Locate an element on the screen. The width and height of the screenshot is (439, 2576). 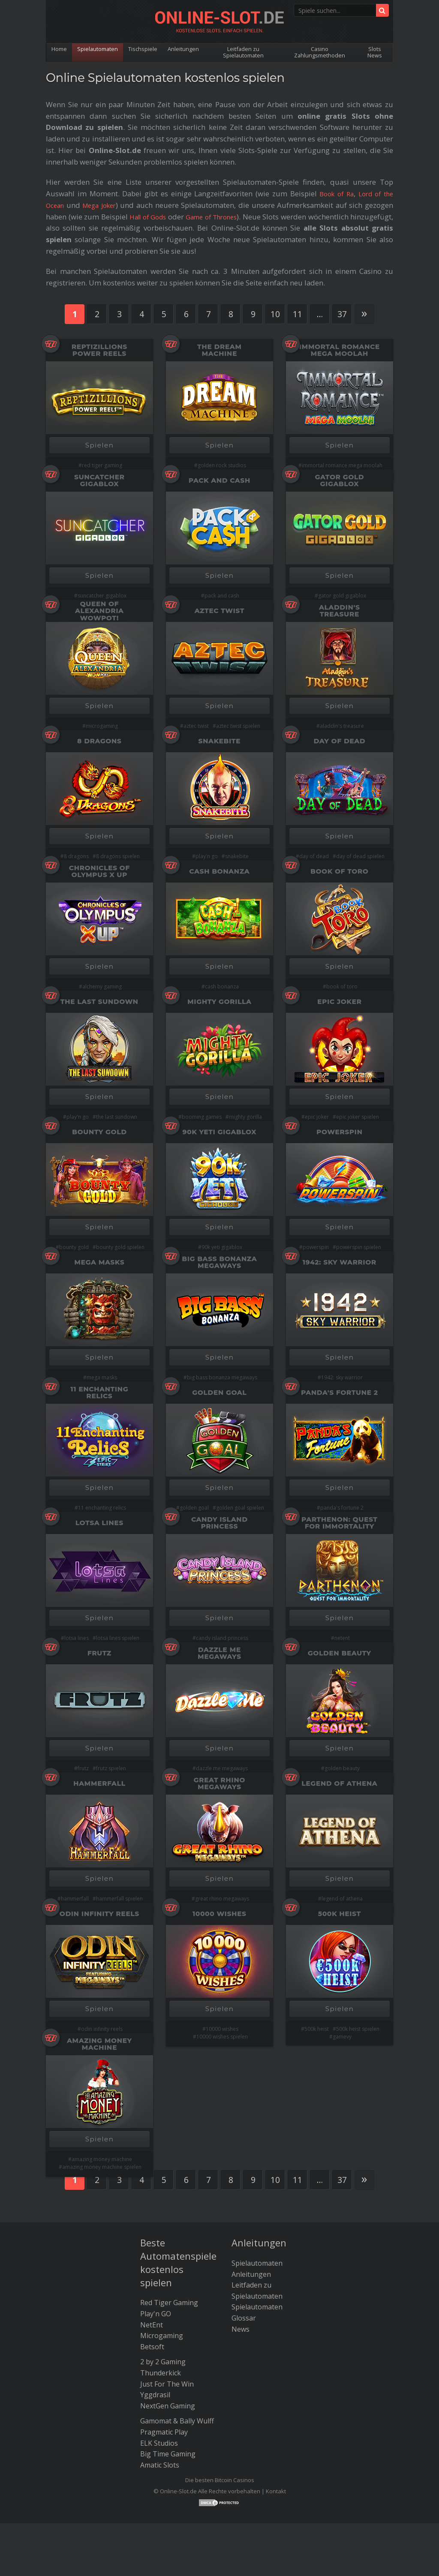
netent is located at coordinates (342, 1638).